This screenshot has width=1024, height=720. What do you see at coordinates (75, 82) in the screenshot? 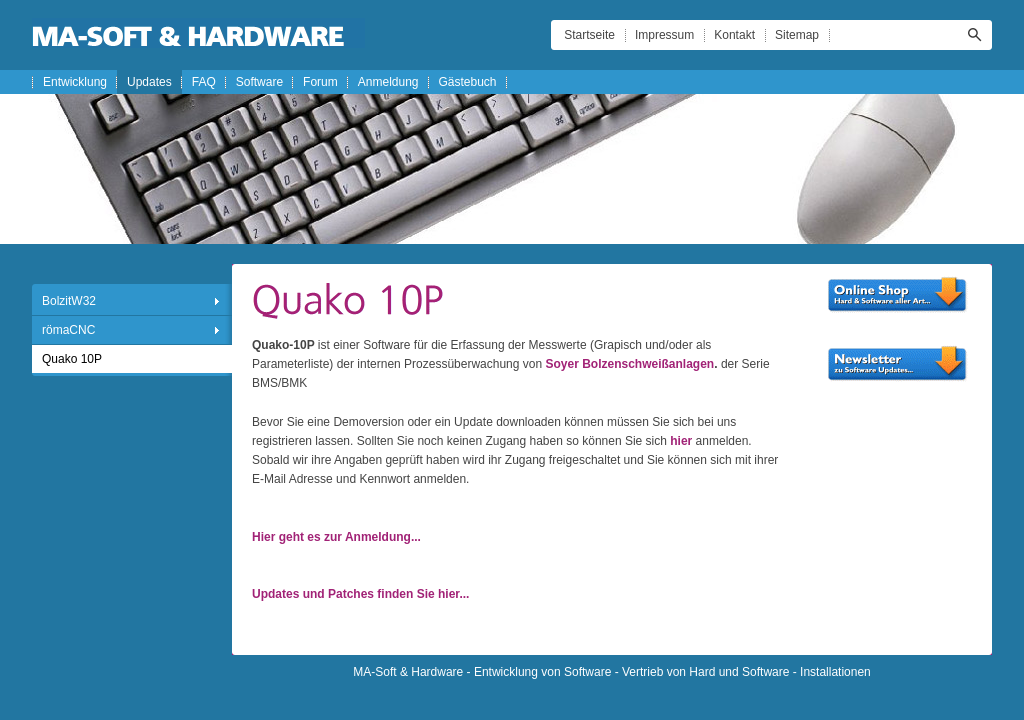
I see `Entwicklung` at bounding box center [75, 82].